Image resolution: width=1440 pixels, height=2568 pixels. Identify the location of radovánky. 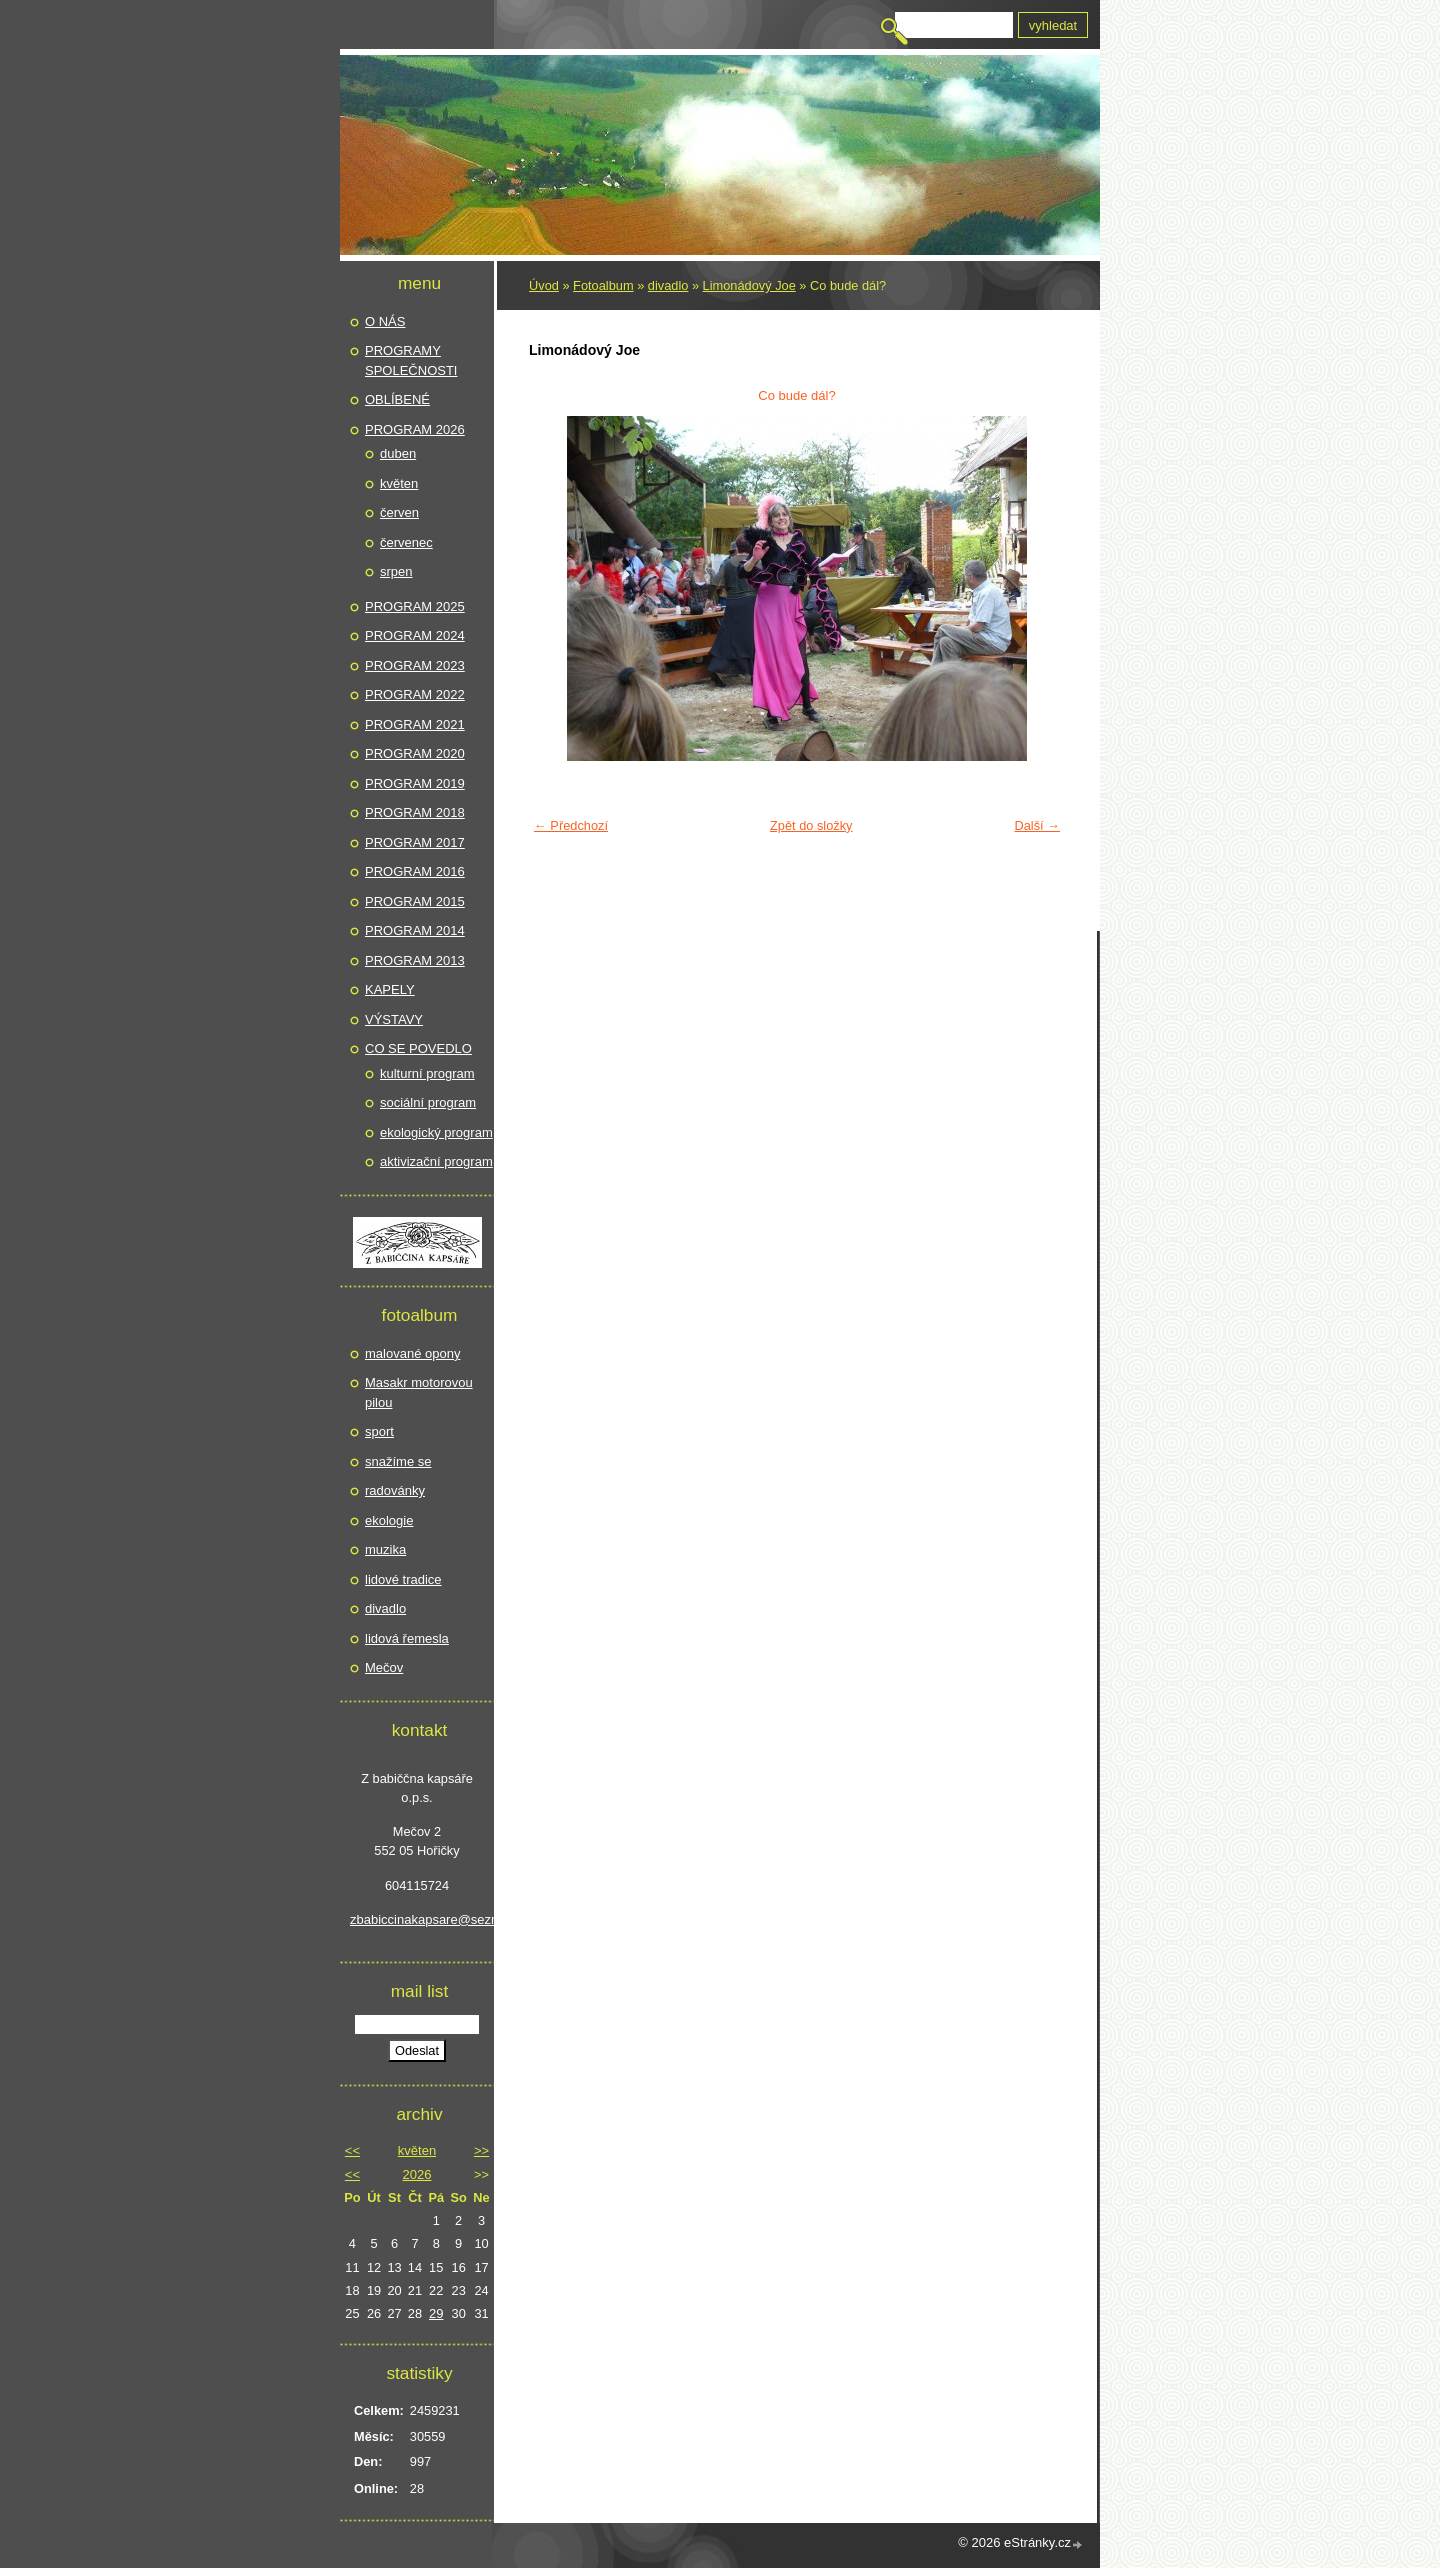
(395, 1490).